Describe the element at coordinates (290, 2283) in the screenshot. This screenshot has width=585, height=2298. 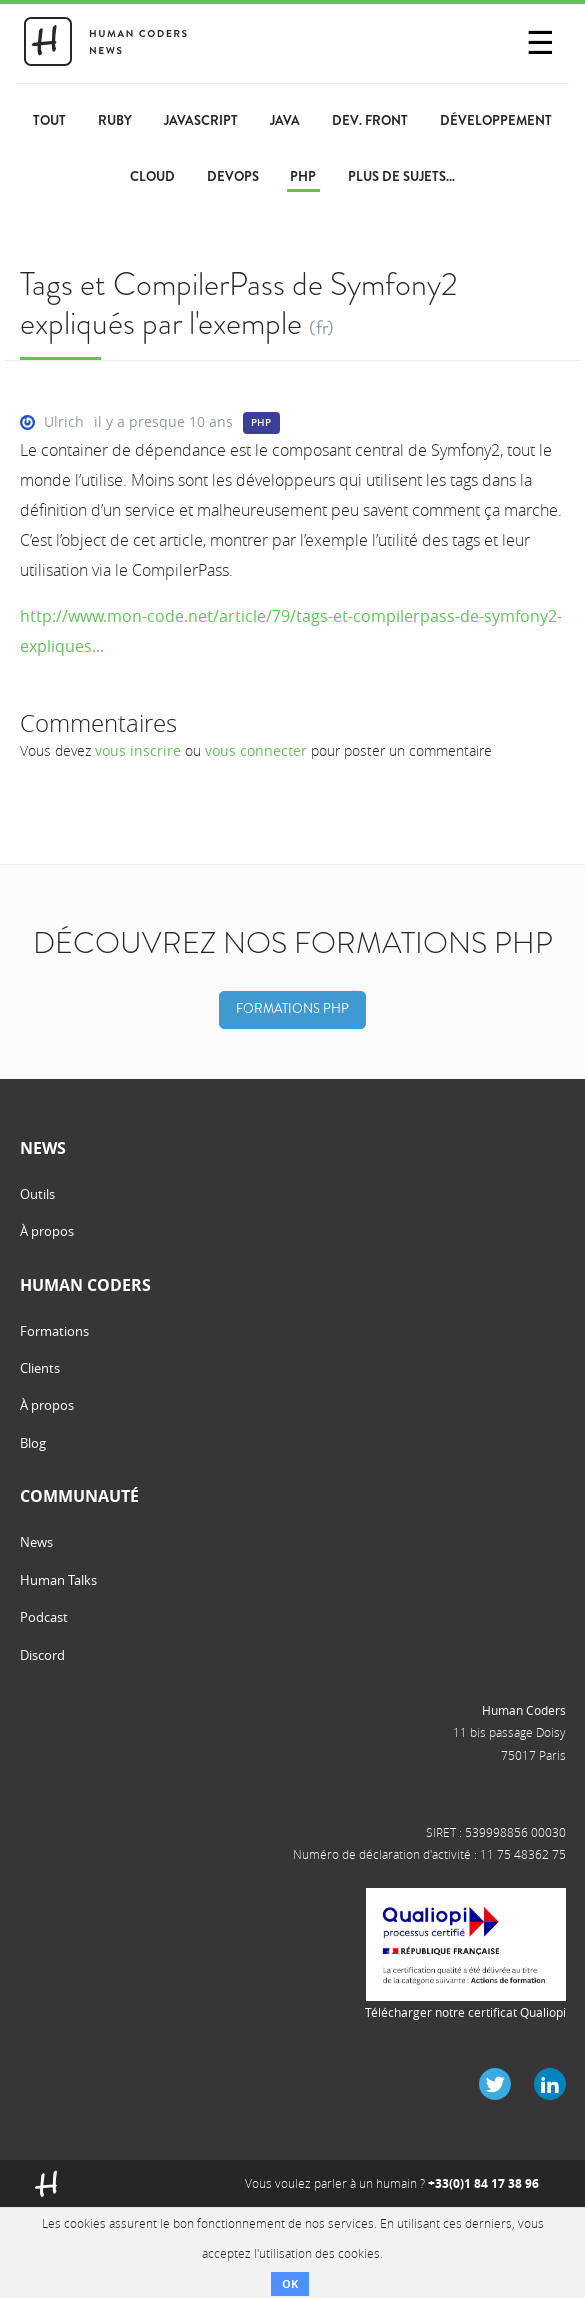
I see `OK` at that location.